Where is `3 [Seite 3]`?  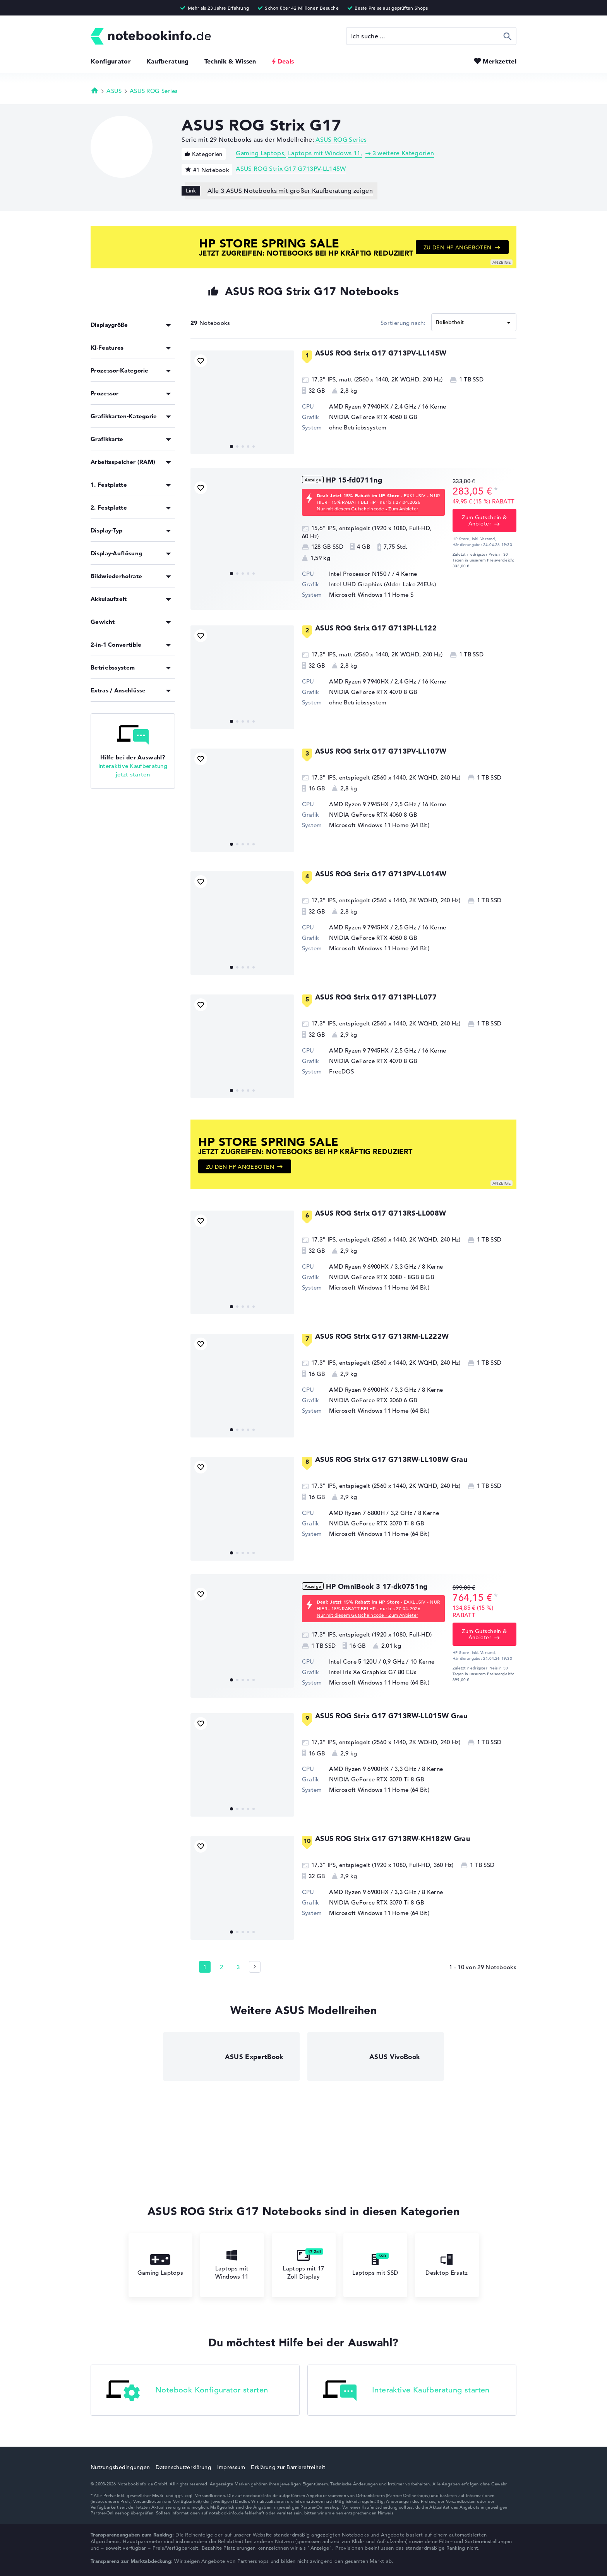
3 [Seite 3] is located at coordinates (238, 1967).